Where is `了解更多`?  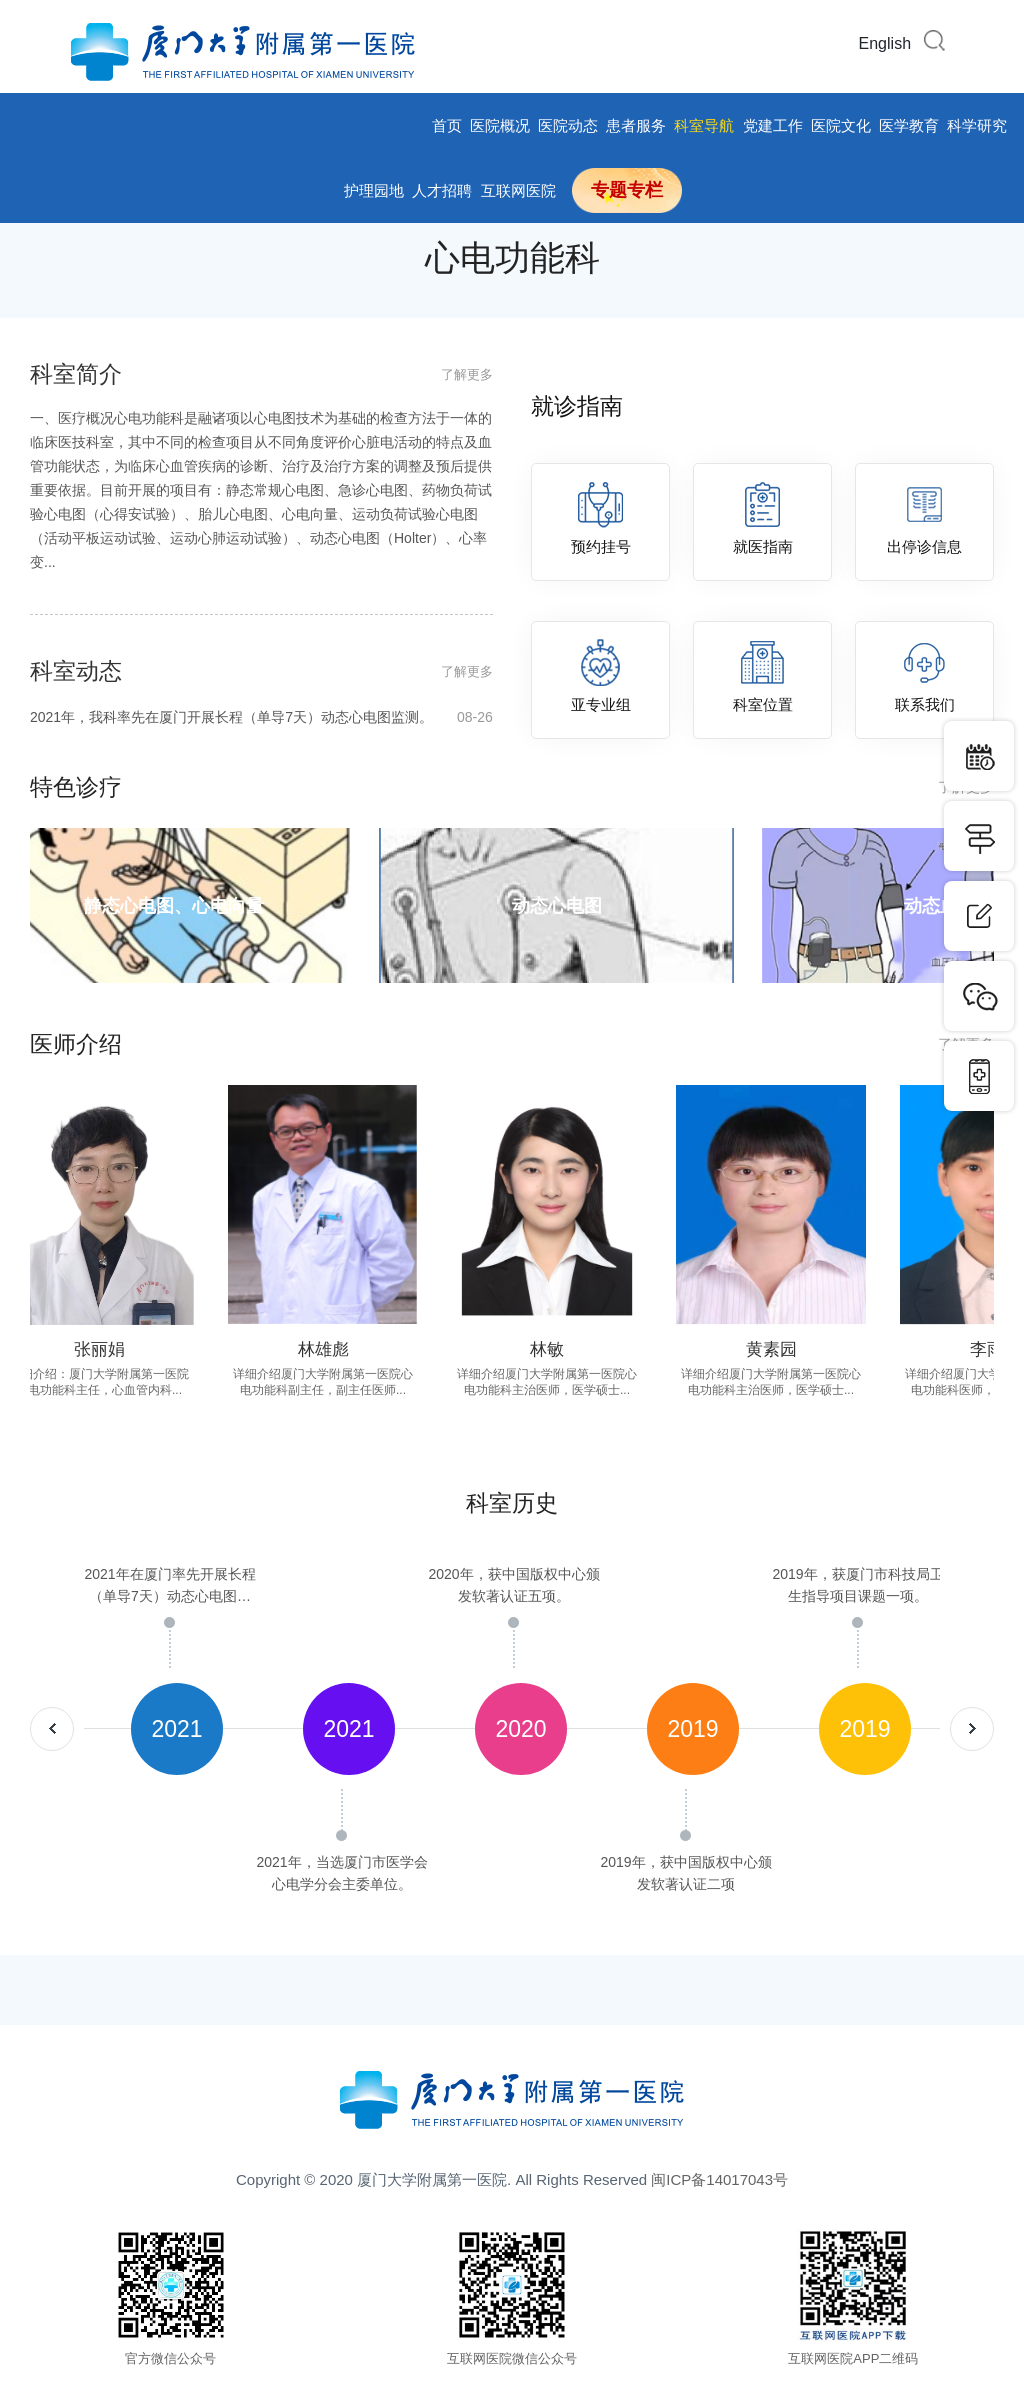 了解更多 is located at coordinates (467, 374).